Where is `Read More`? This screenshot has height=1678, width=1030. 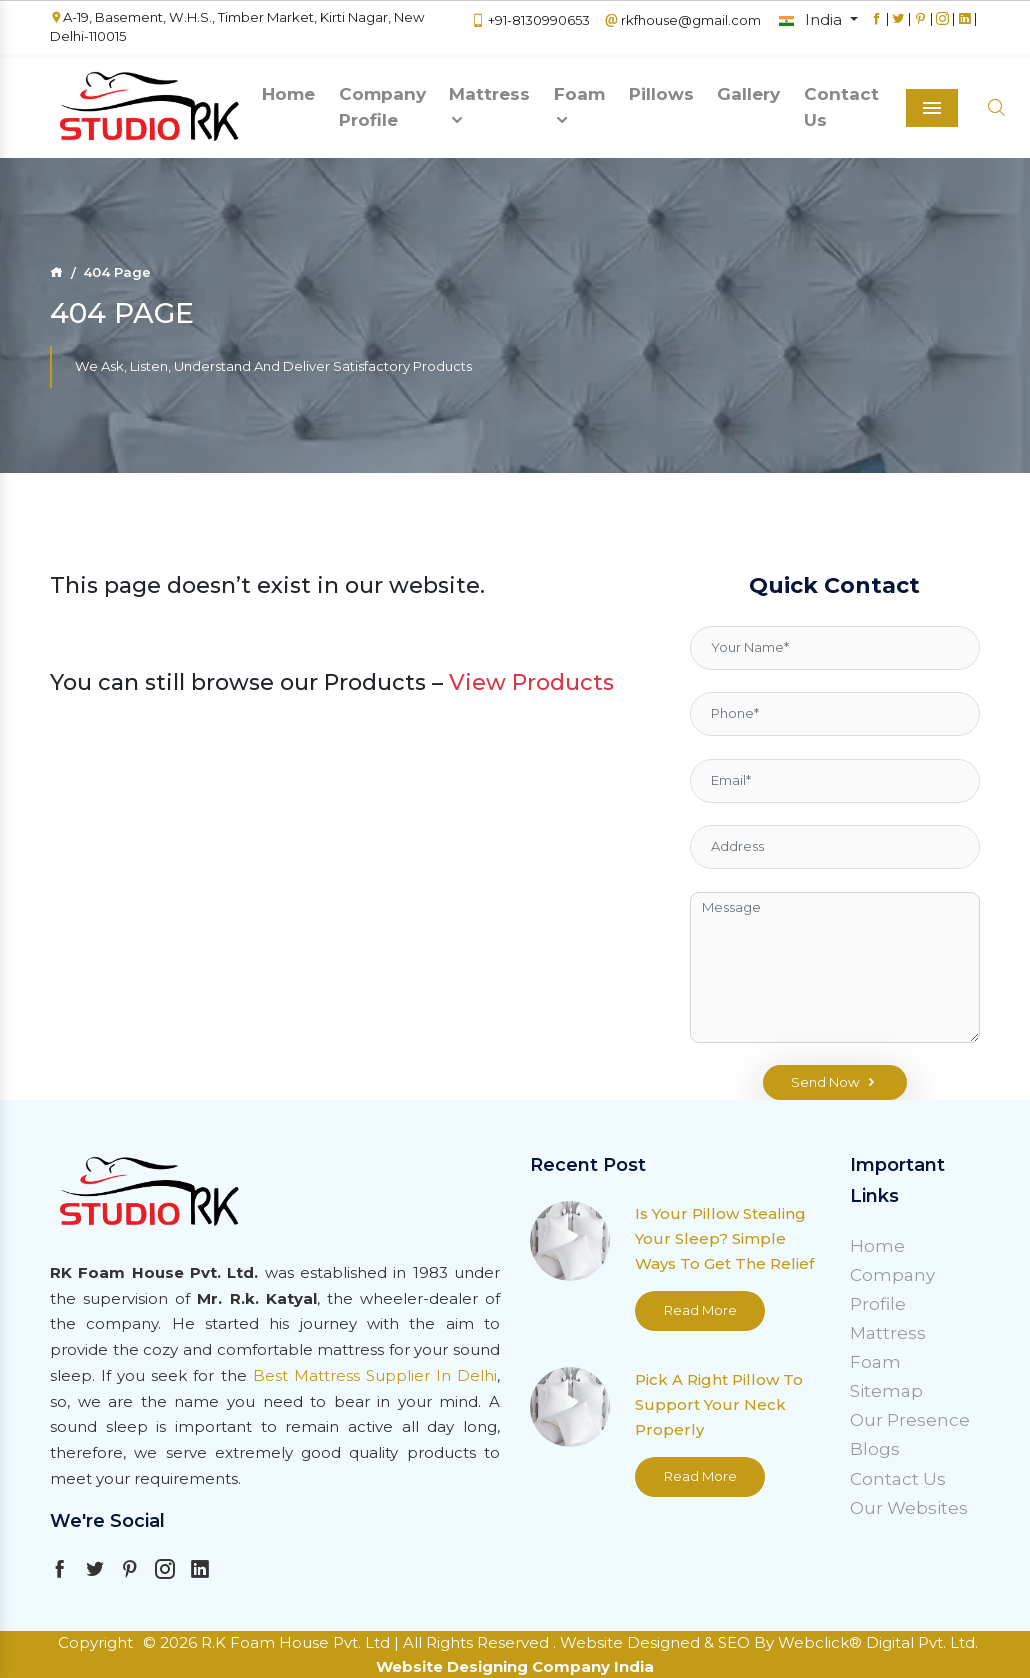
Read More is located at coordinates (700, 1310).